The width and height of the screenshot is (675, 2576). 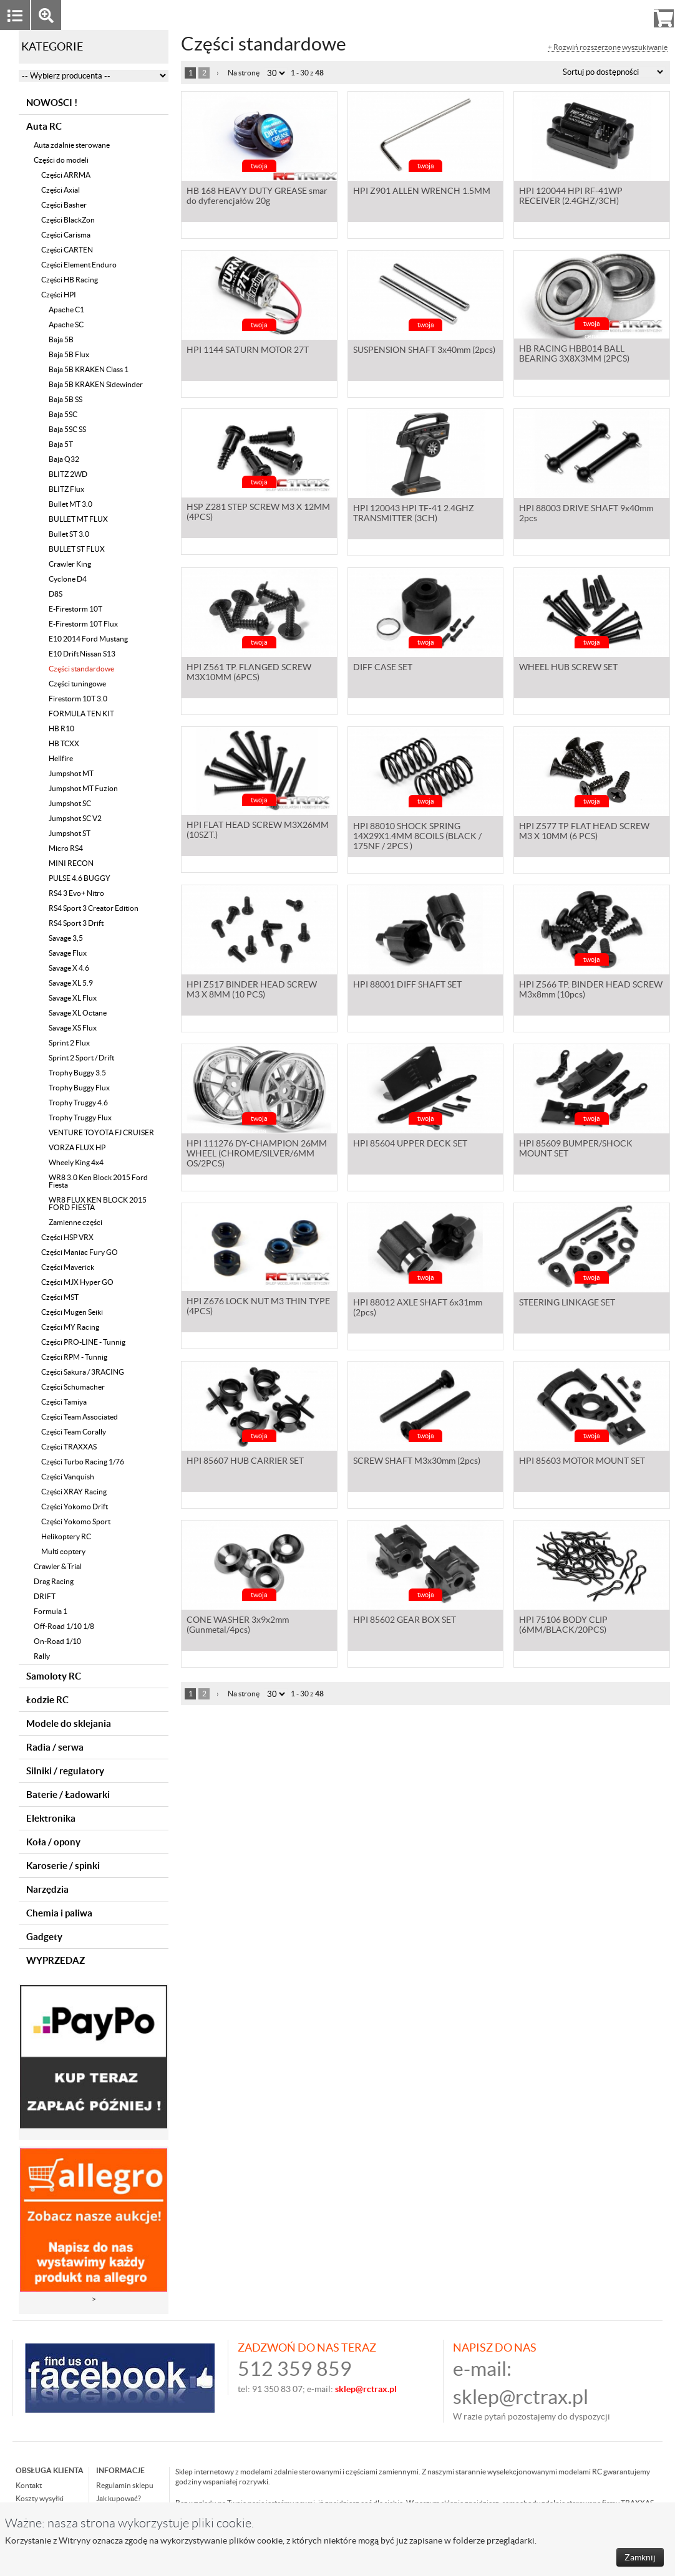 What do you see at coordinates (413, 514) in the screenshot?
I see `HPI 120043 HPI TF-41 2.4GHZ TRANSMITTER (3CH)` at bounding box center [413, 514].